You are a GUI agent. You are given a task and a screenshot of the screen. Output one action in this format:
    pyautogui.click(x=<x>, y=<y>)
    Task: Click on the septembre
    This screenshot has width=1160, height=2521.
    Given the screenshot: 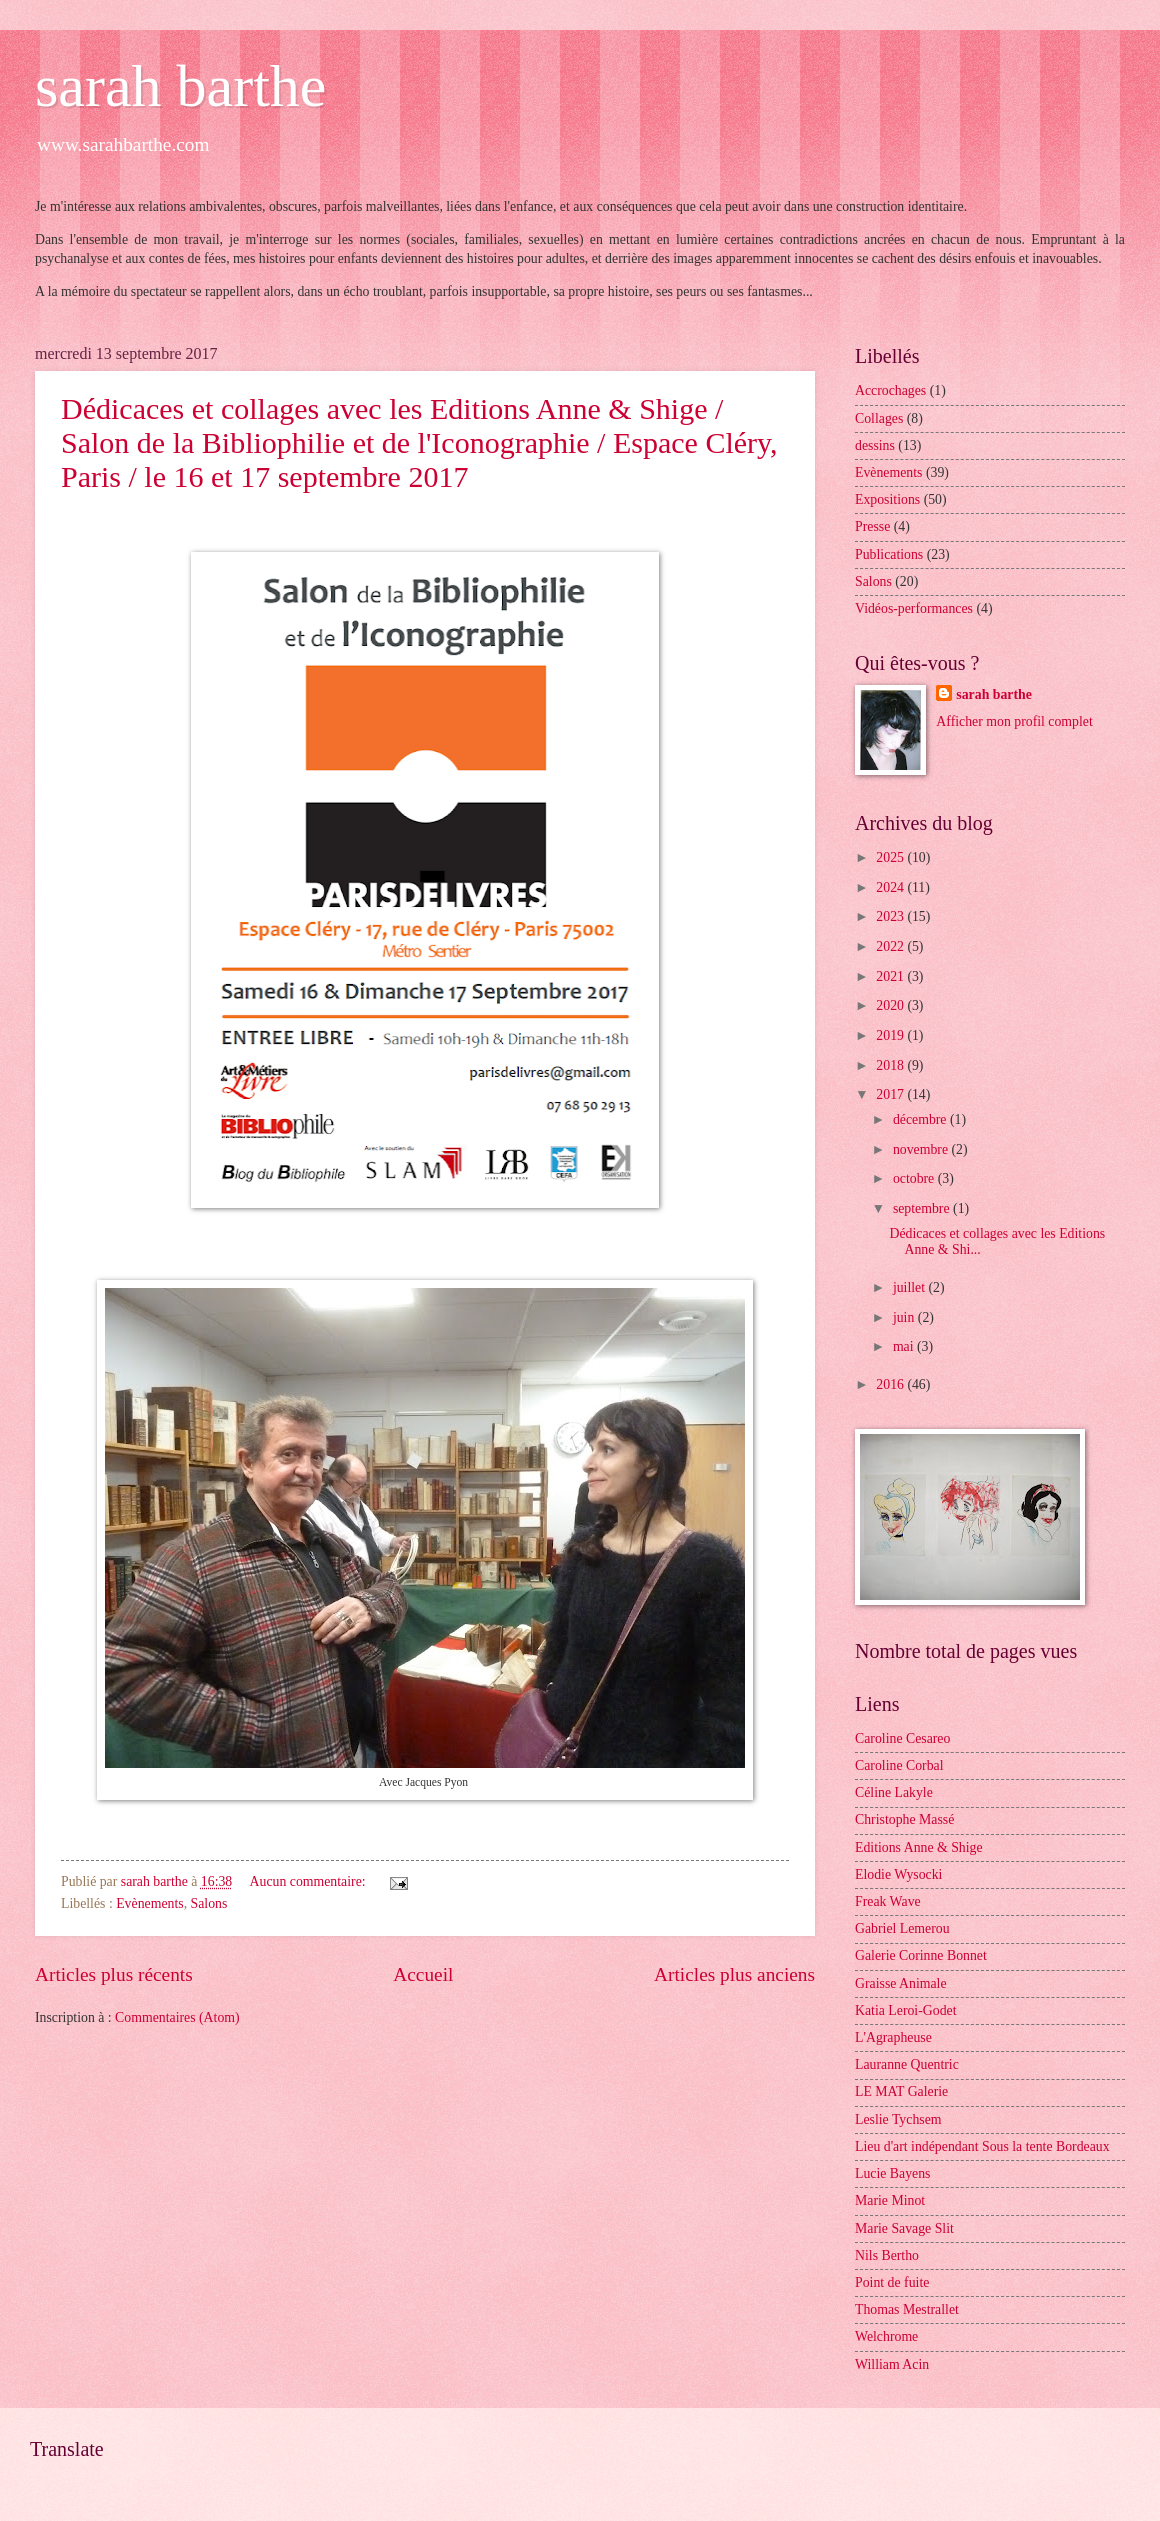 What is the action you would take?
    pyautogui.click(x=923, y=1208)
    